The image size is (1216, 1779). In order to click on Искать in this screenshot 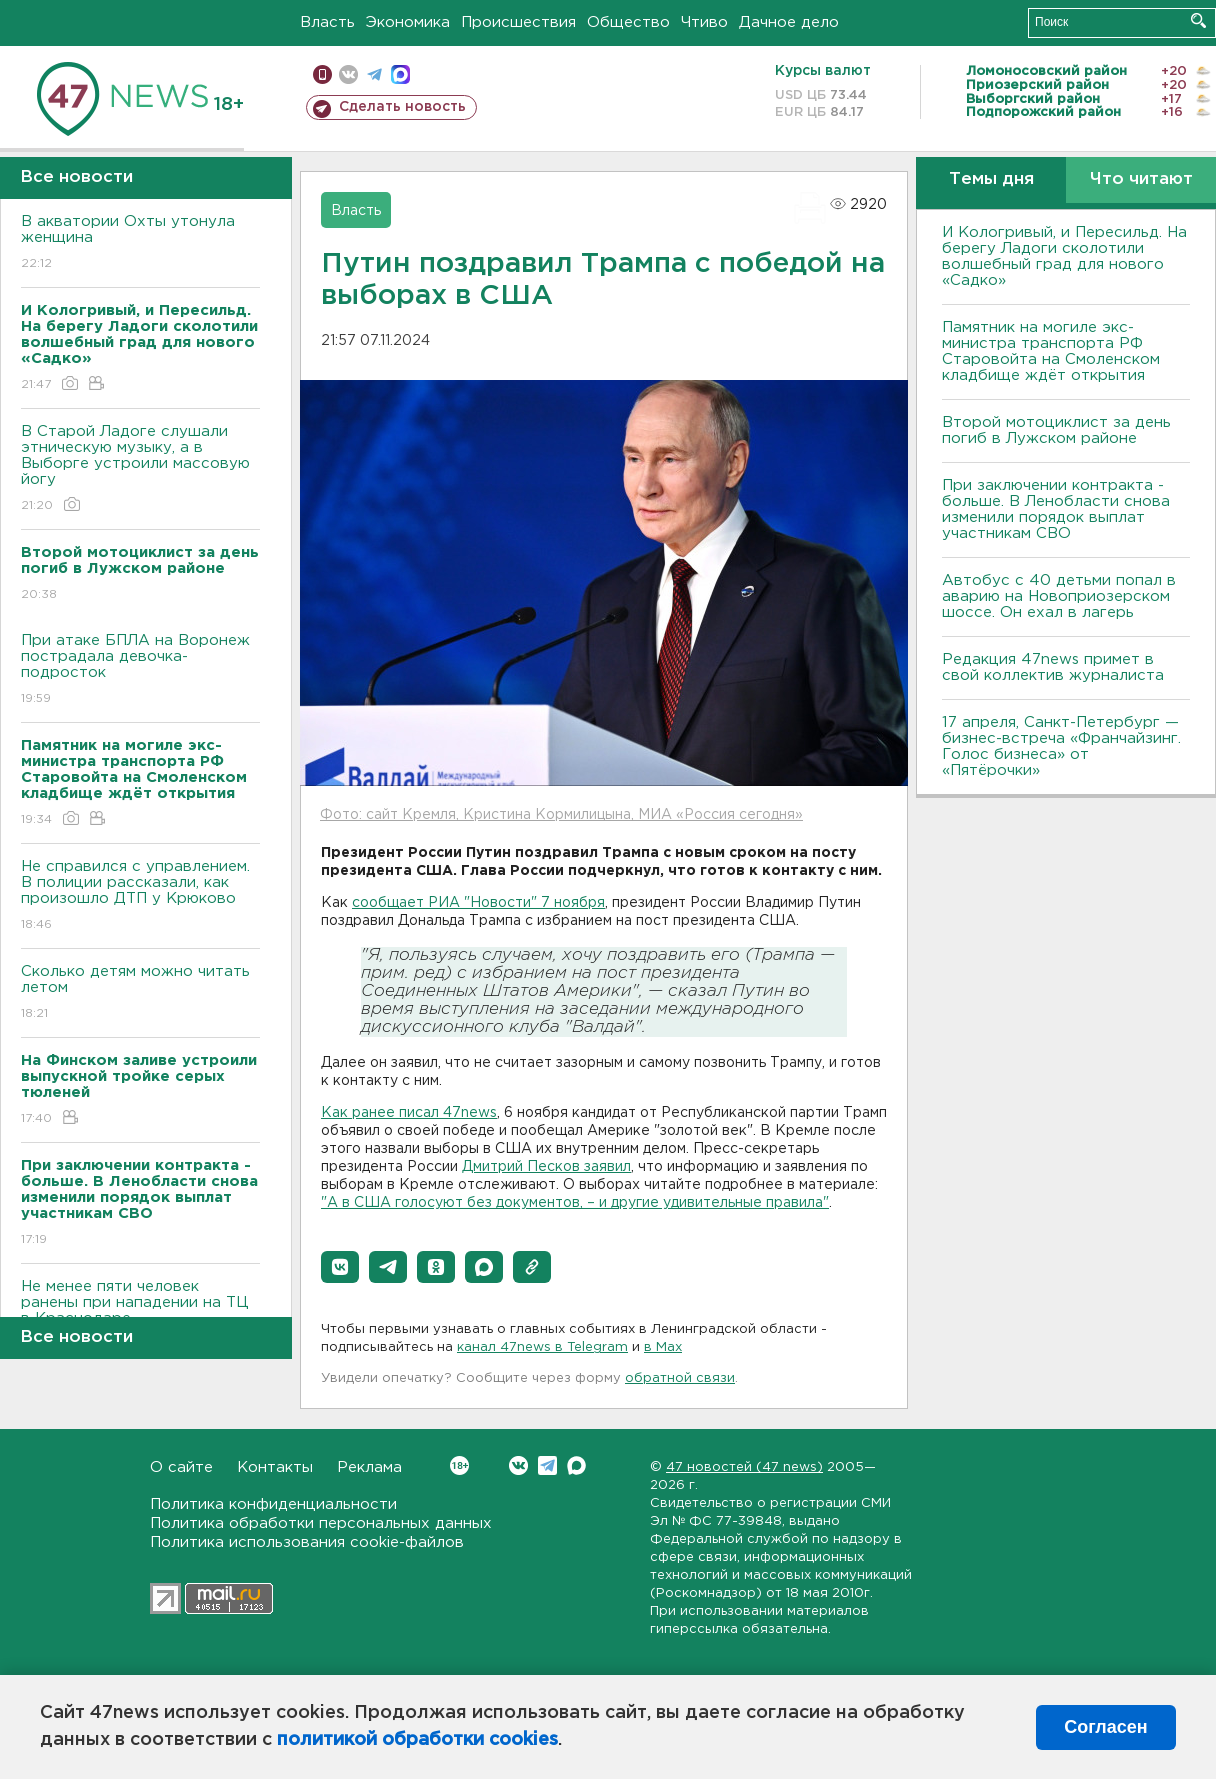, I will do `click(1198, 20)`.